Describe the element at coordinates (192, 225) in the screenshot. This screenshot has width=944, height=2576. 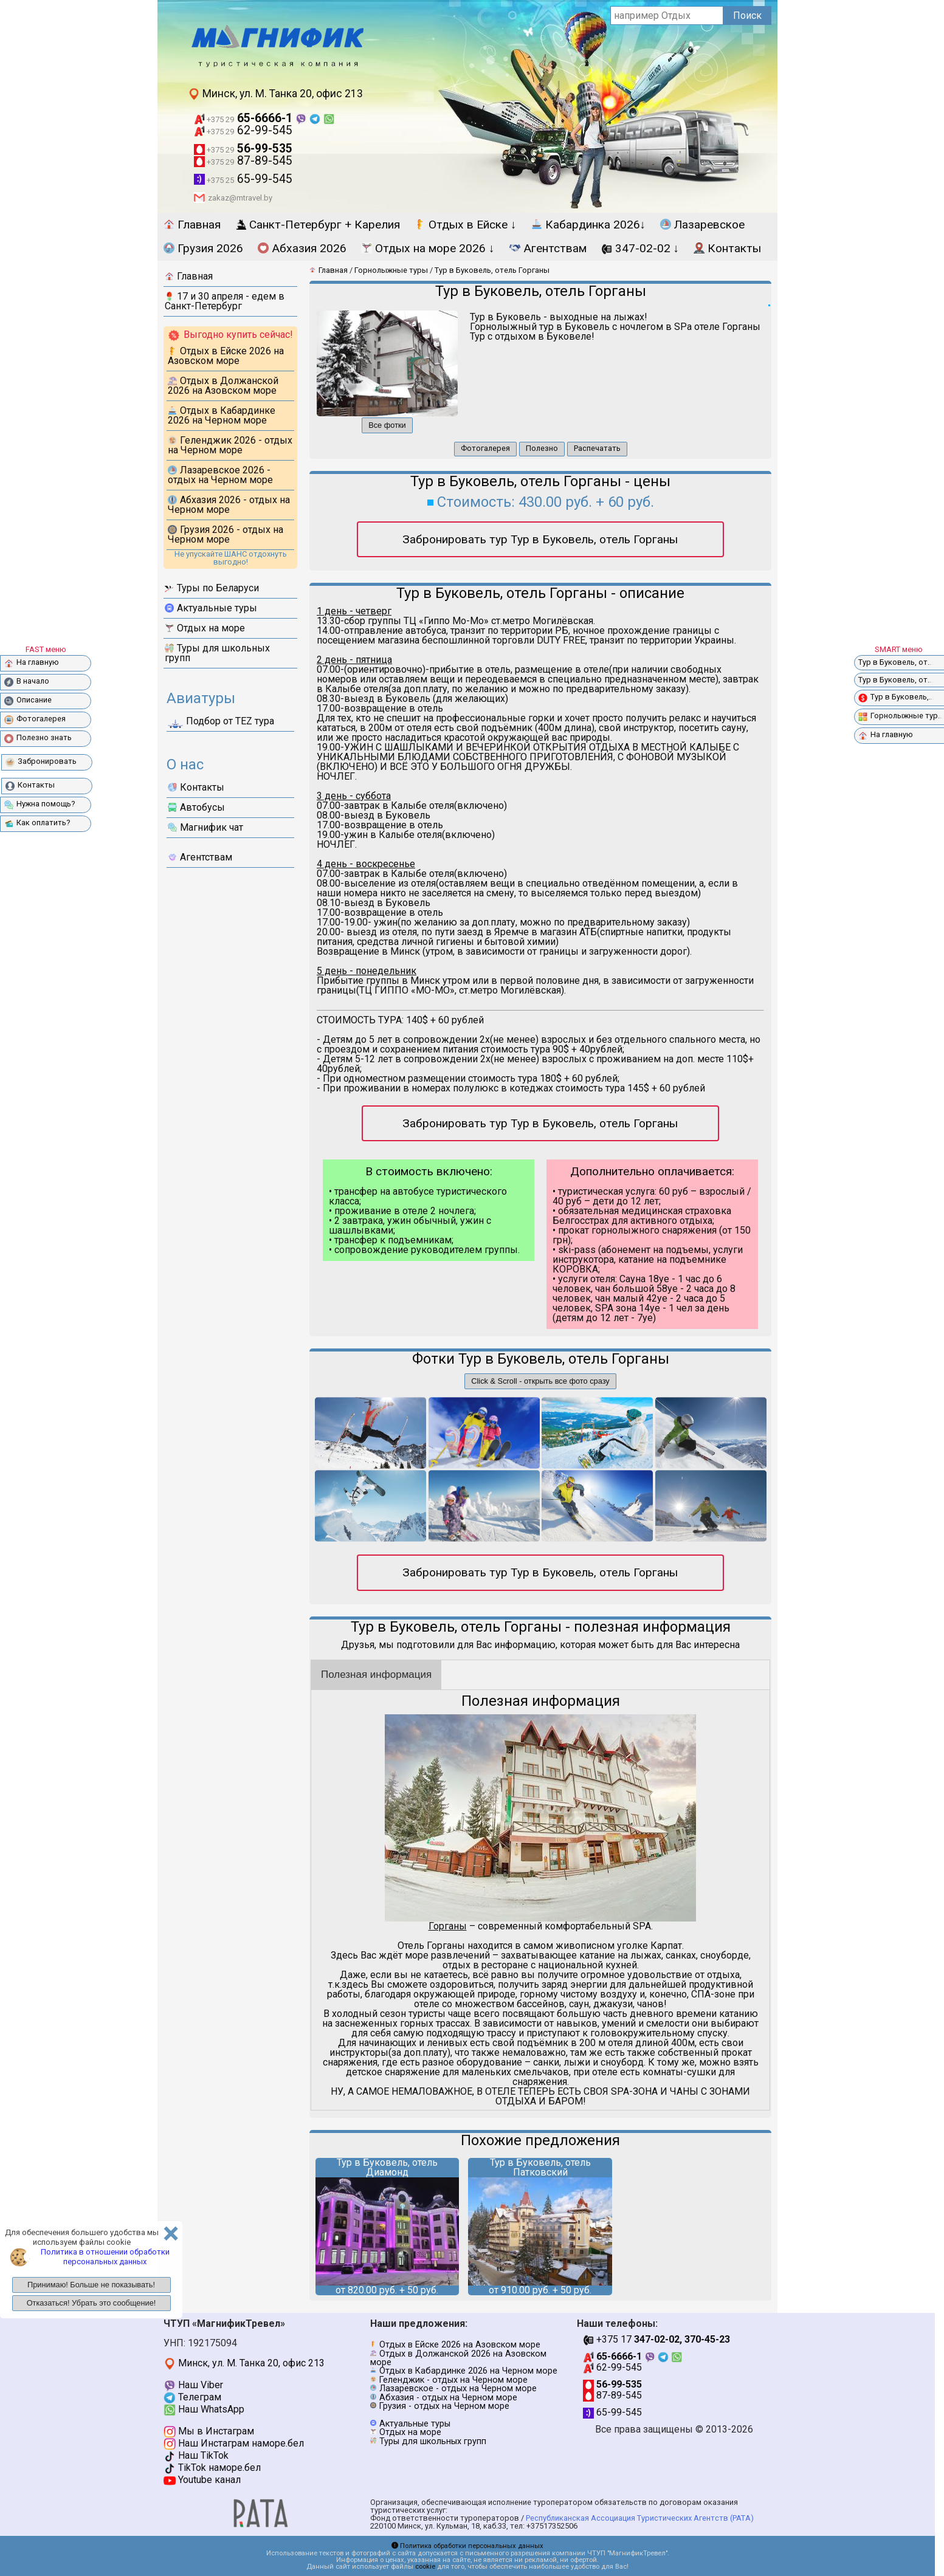
I see `Главная` at that location.